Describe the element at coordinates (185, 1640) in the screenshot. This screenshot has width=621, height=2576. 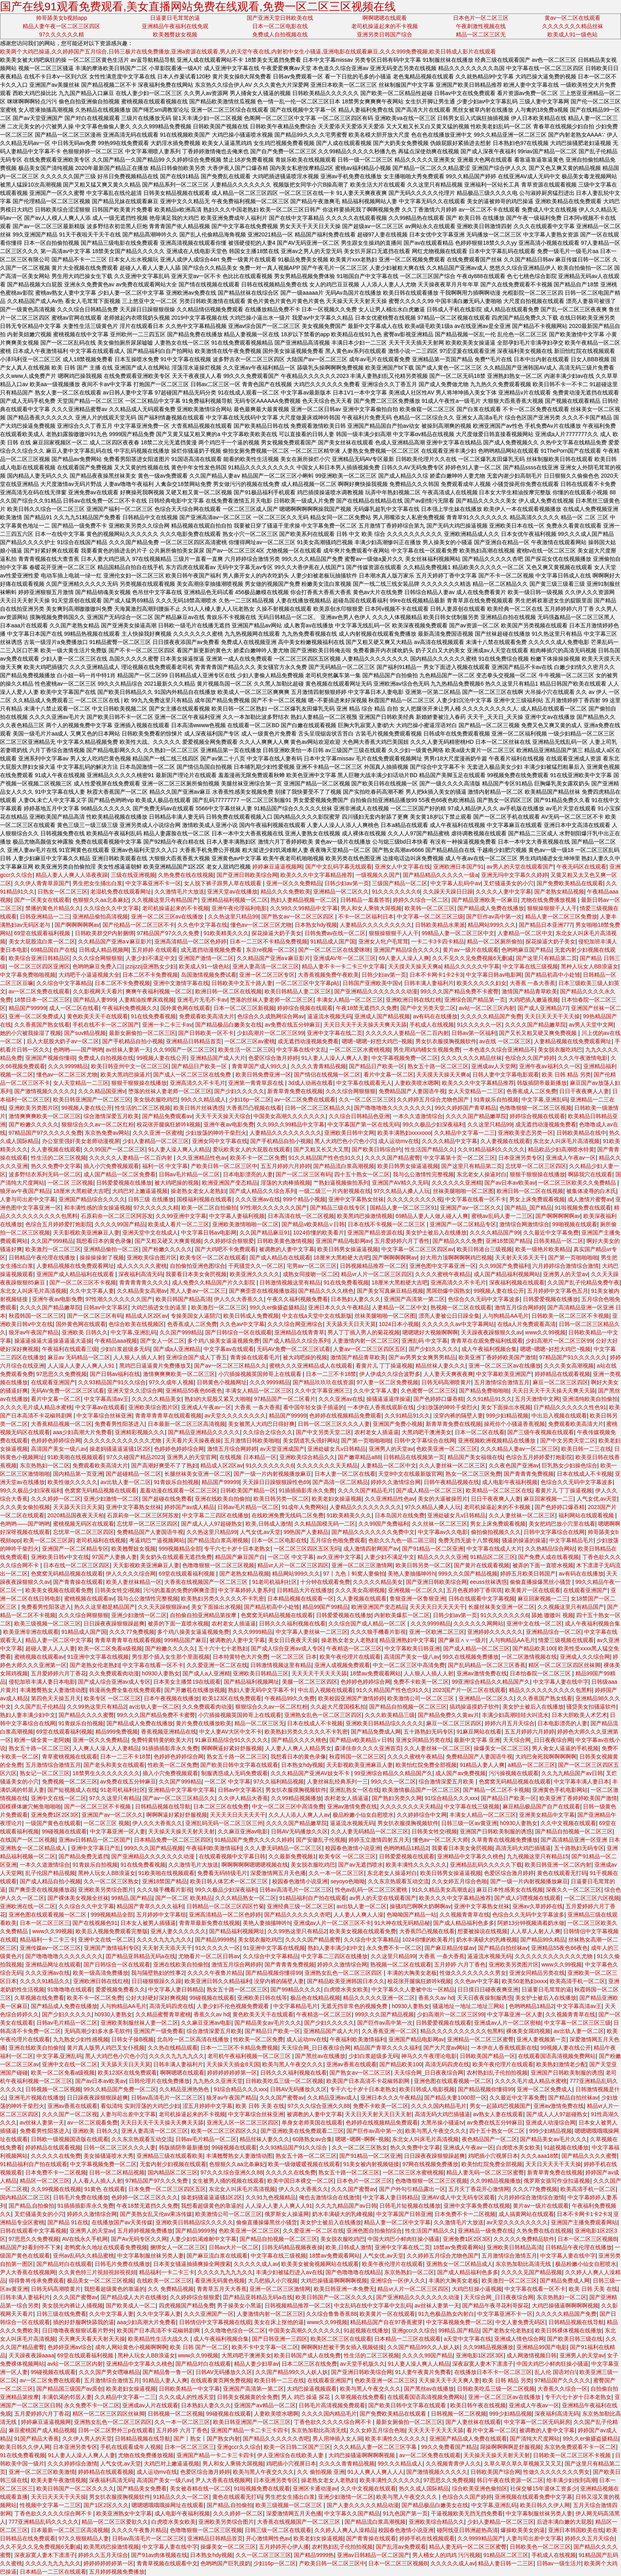
I see `999精品国产麻豆` at that location.